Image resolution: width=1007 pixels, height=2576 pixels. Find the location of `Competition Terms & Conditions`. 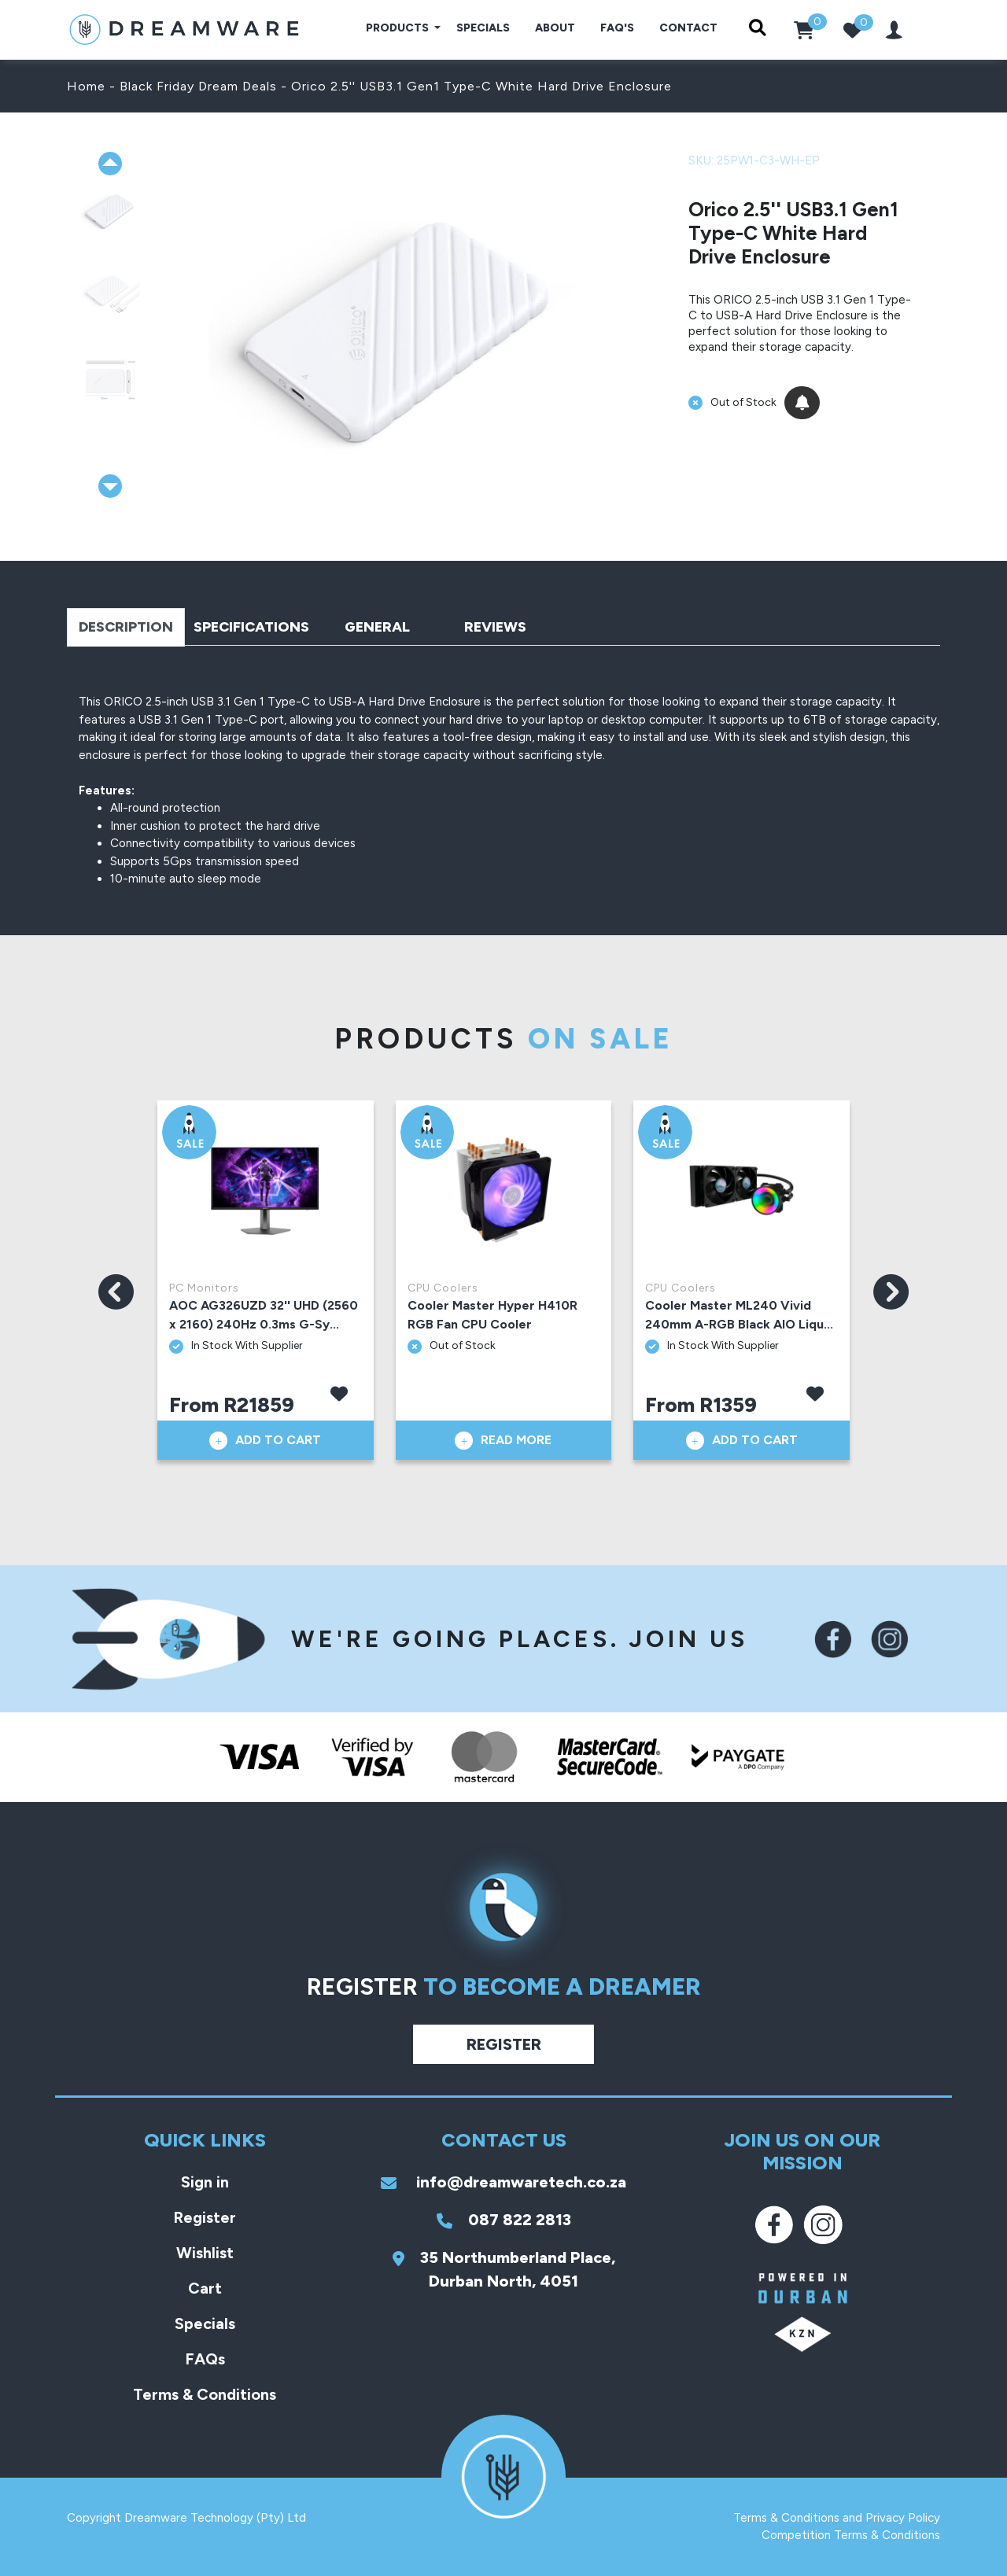

Competition Terms & Conditions is located at coordinates (851, 2535).